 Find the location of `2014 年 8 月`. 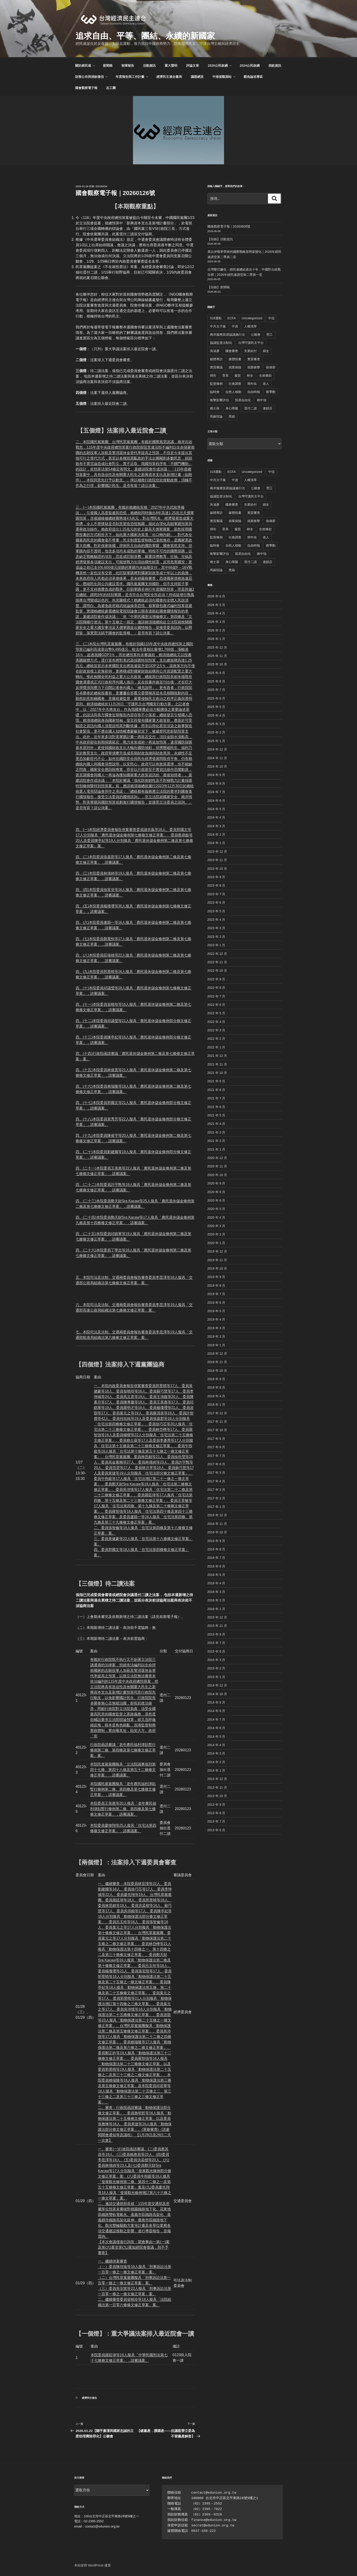

2014 年 8 月 is located at coordinates (216, 1711).